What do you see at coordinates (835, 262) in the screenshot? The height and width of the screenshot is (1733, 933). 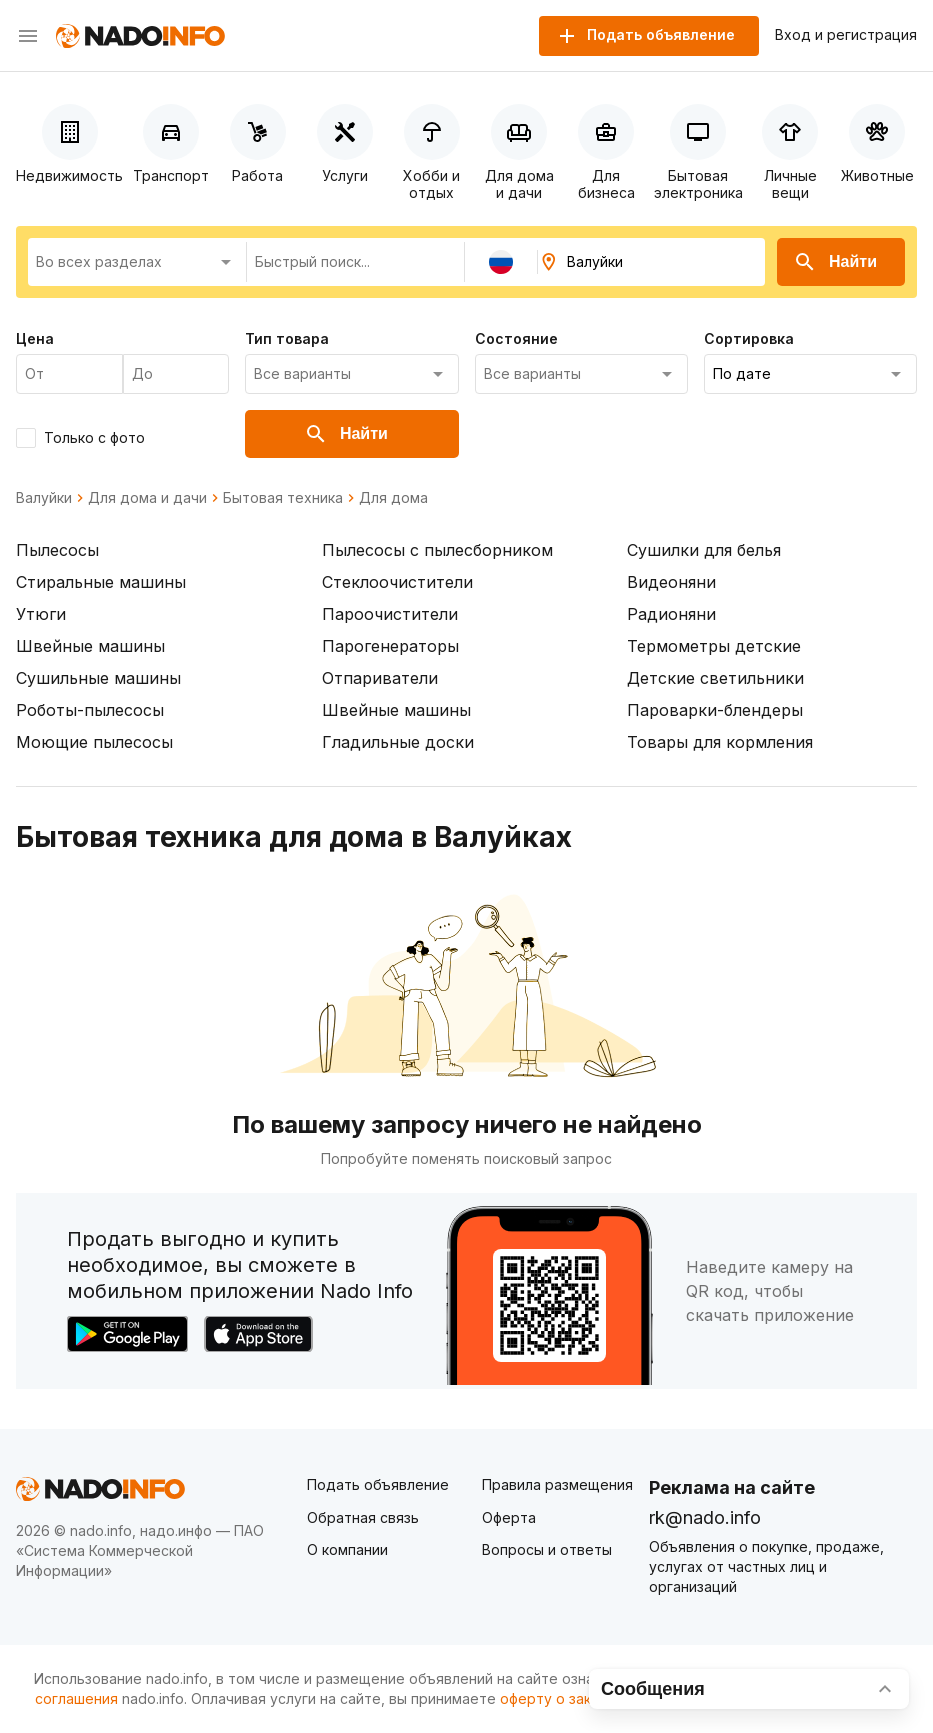 I see `Найти` at bounding box center [835, 262].